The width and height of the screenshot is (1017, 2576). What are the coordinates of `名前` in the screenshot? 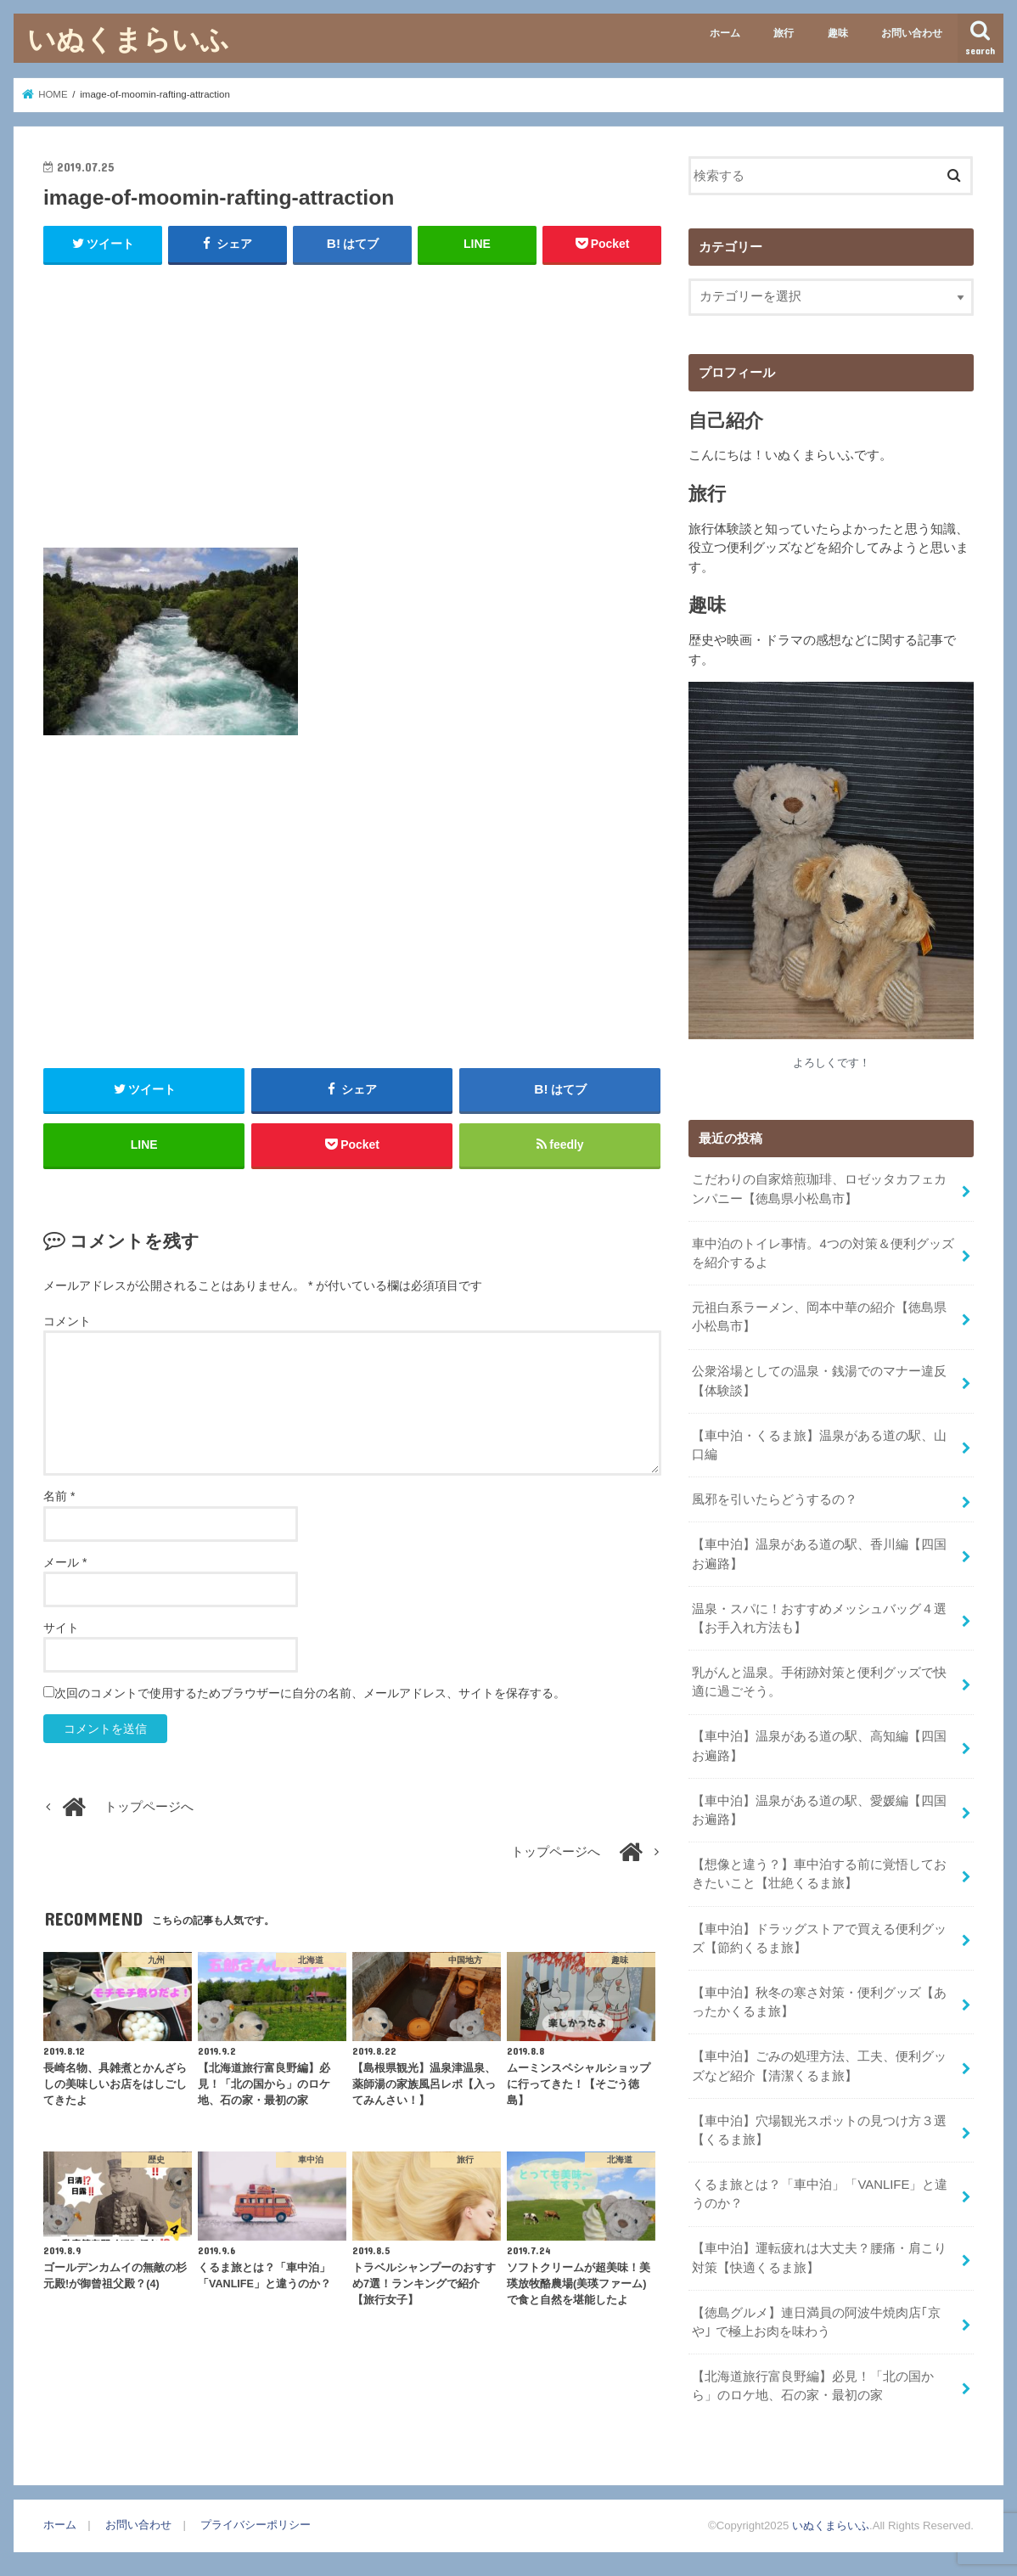 It's located at (59, 1497).